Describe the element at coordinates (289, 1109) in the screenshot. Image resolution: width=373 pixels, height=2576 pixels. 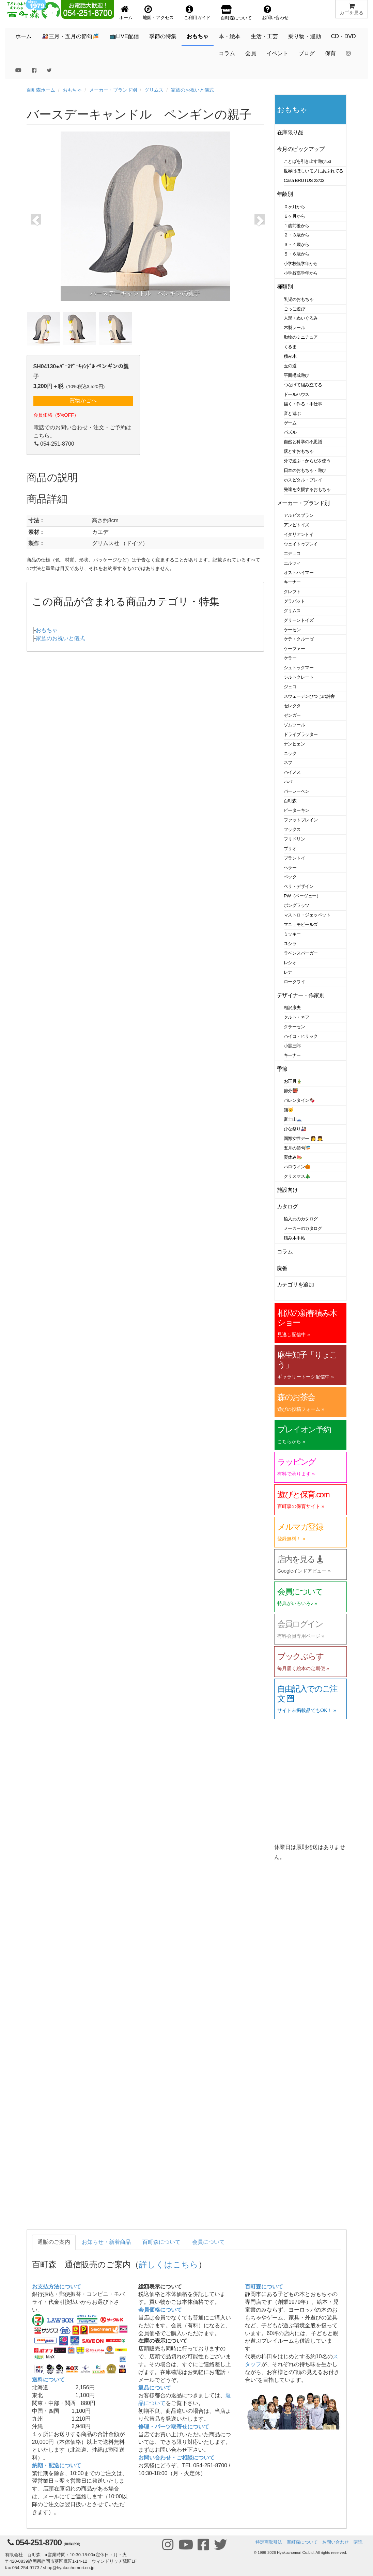
I see `猫🐱` at that location.